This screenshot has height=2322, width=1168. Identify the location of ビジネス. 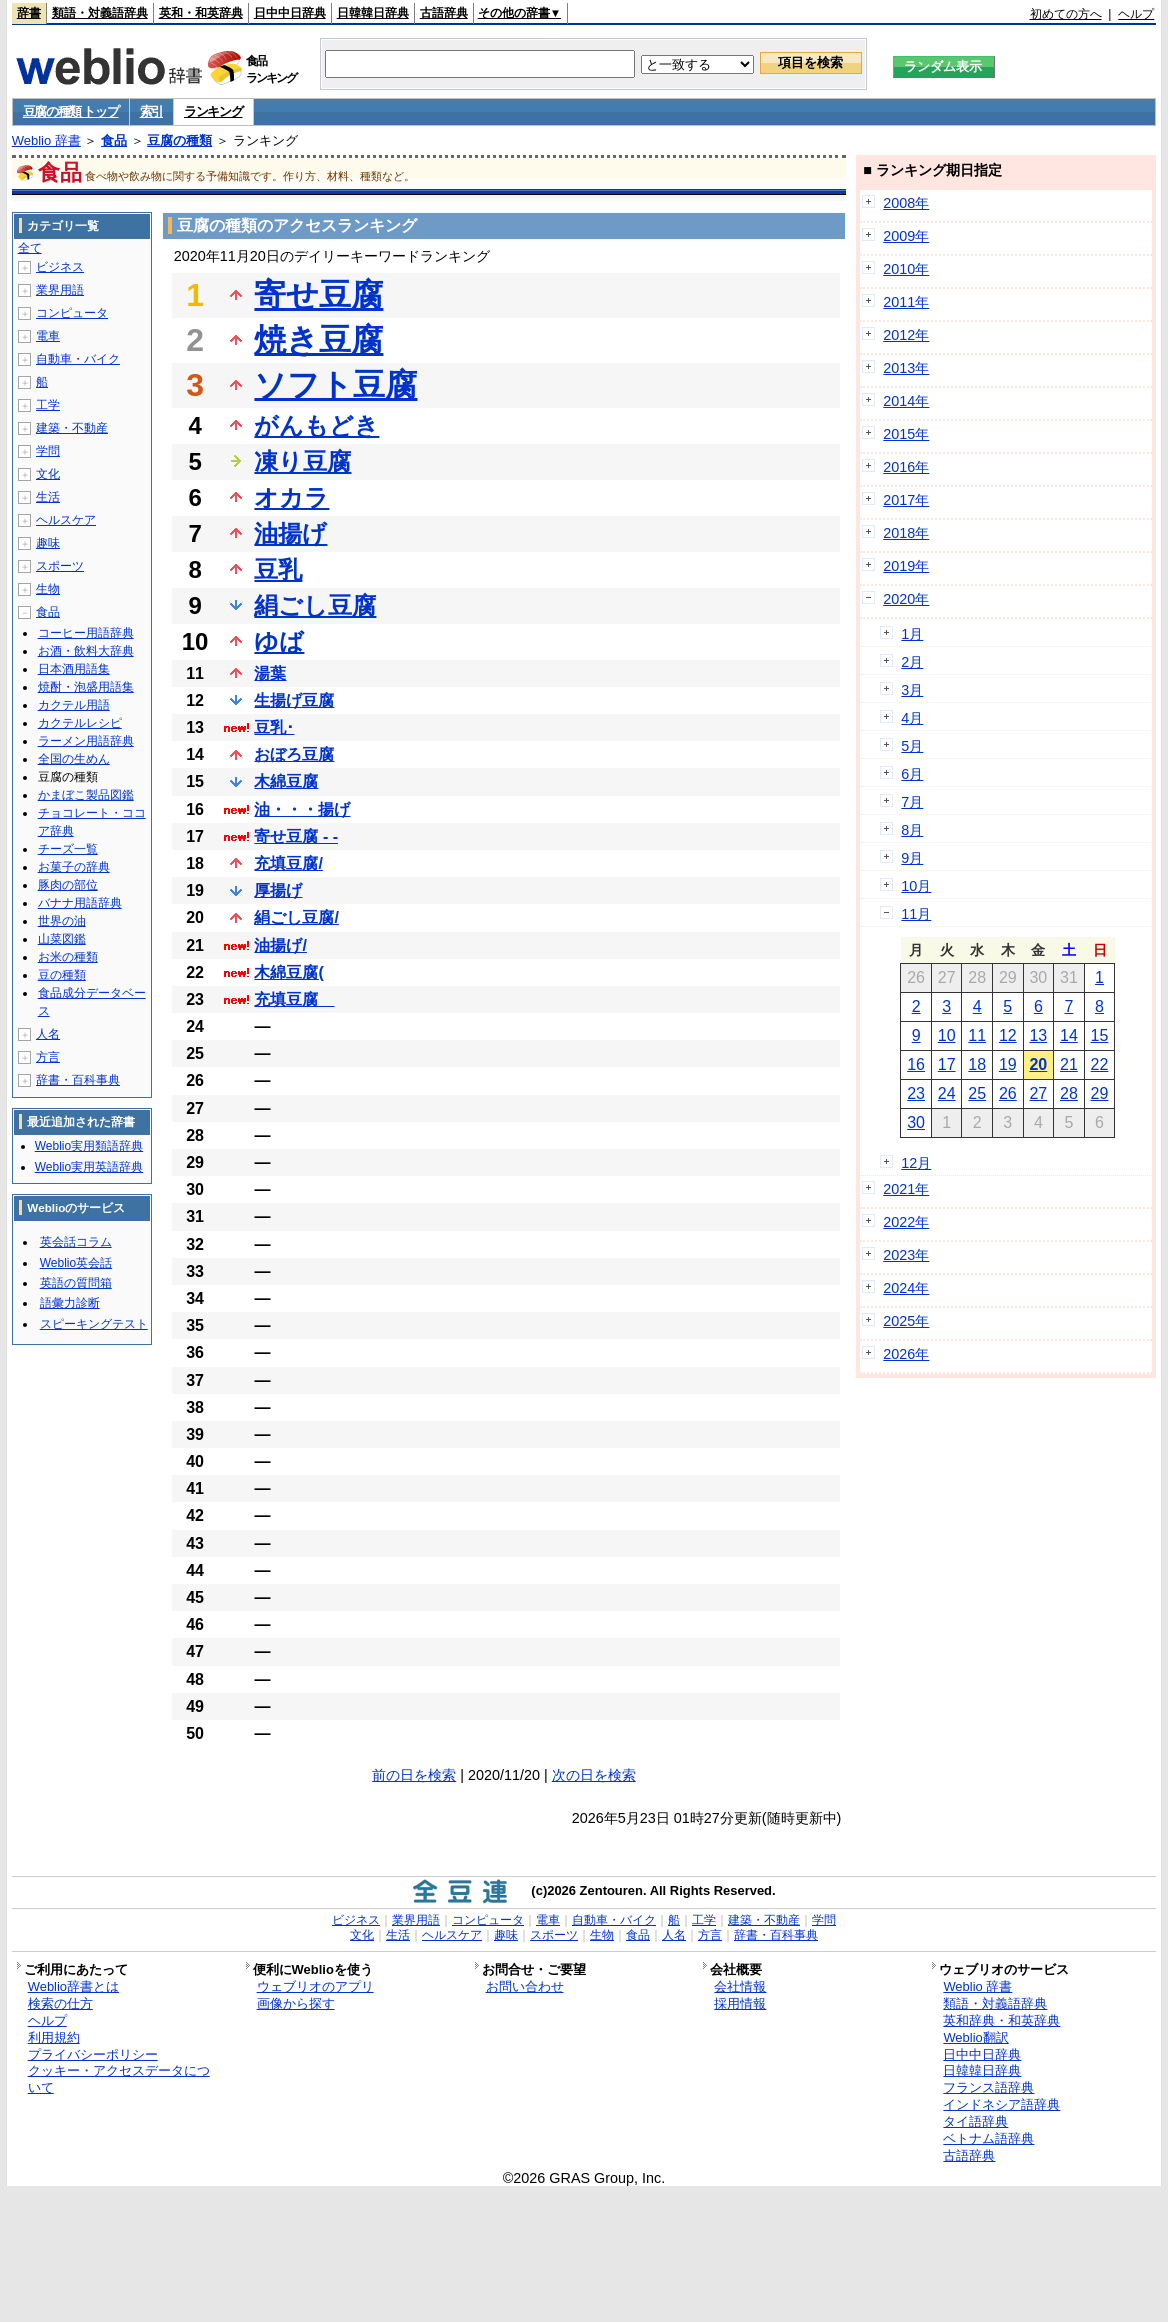
(60, 267).